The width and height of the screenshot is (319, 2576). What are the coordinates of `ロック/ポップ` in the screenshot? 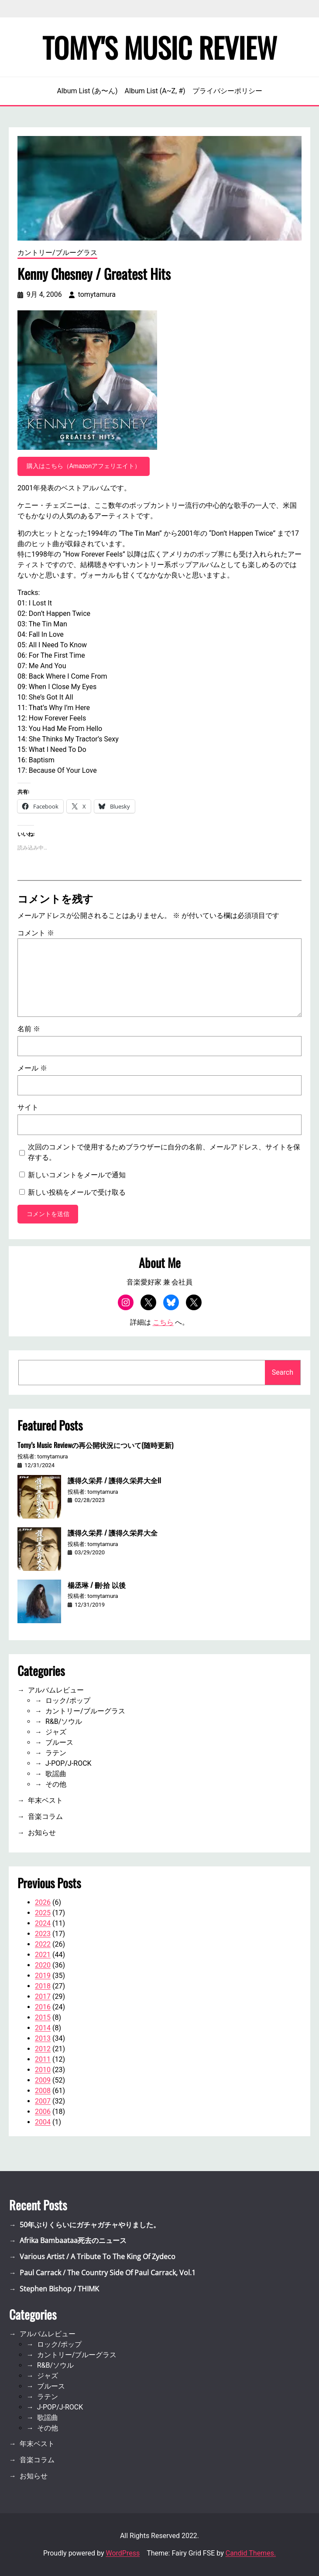 It's located at (67, 1700).